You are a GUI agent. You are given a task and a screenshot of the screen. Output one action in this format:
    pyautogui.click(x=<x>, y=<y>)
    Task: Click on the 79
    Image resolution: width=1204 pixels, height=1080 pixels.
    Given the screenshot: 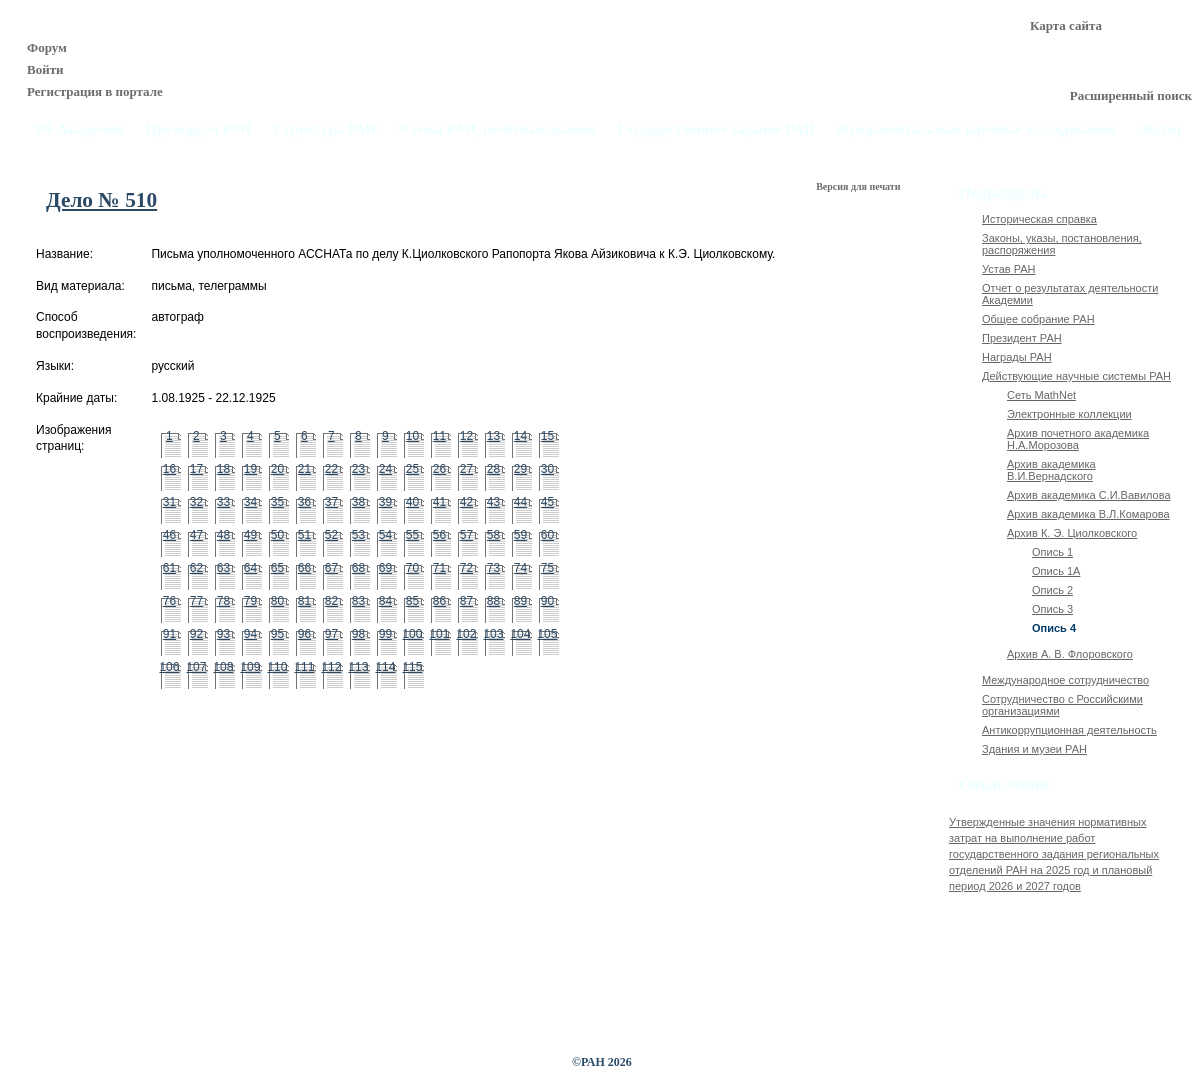 What is the action you would take?
    pyautogui.click(x=250, y=601)
    